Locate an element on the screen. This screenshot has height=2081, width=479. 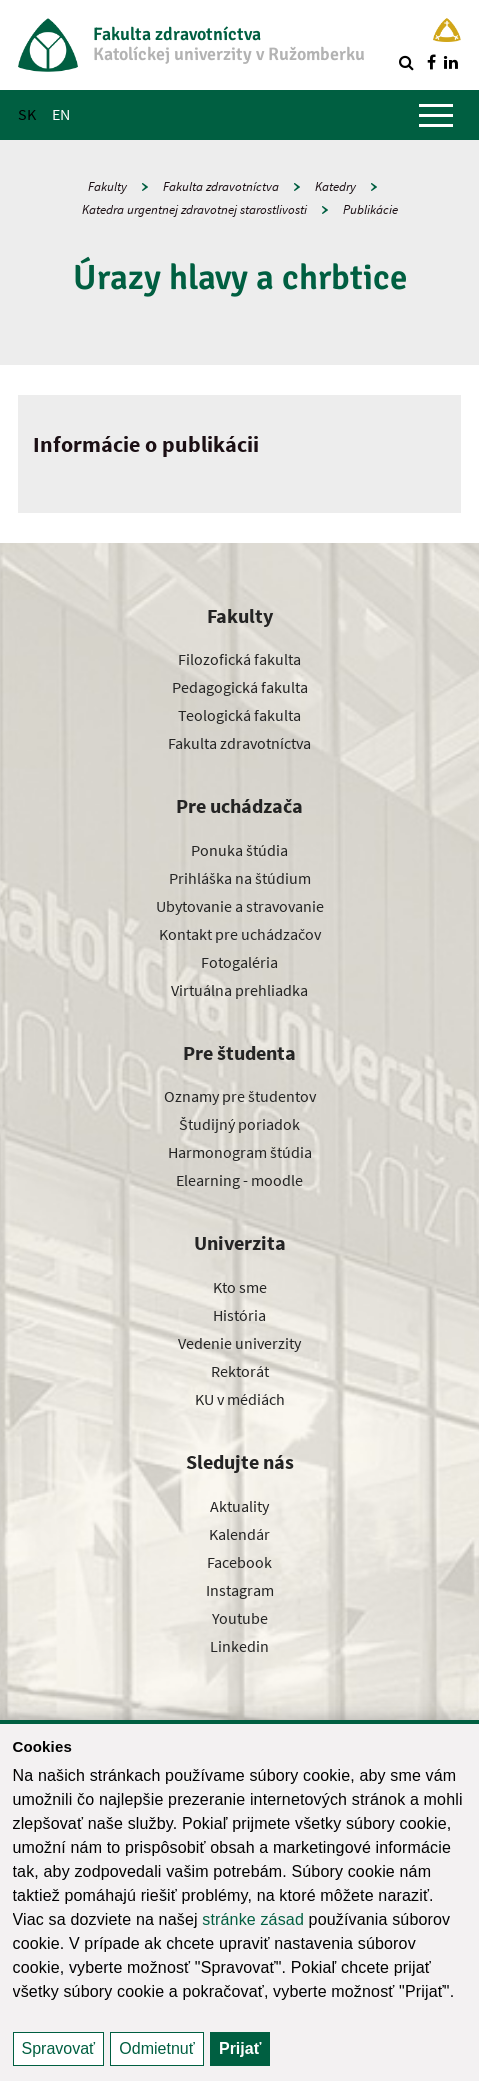
Pedagogická fakulta is located at coordinates (240, 687).